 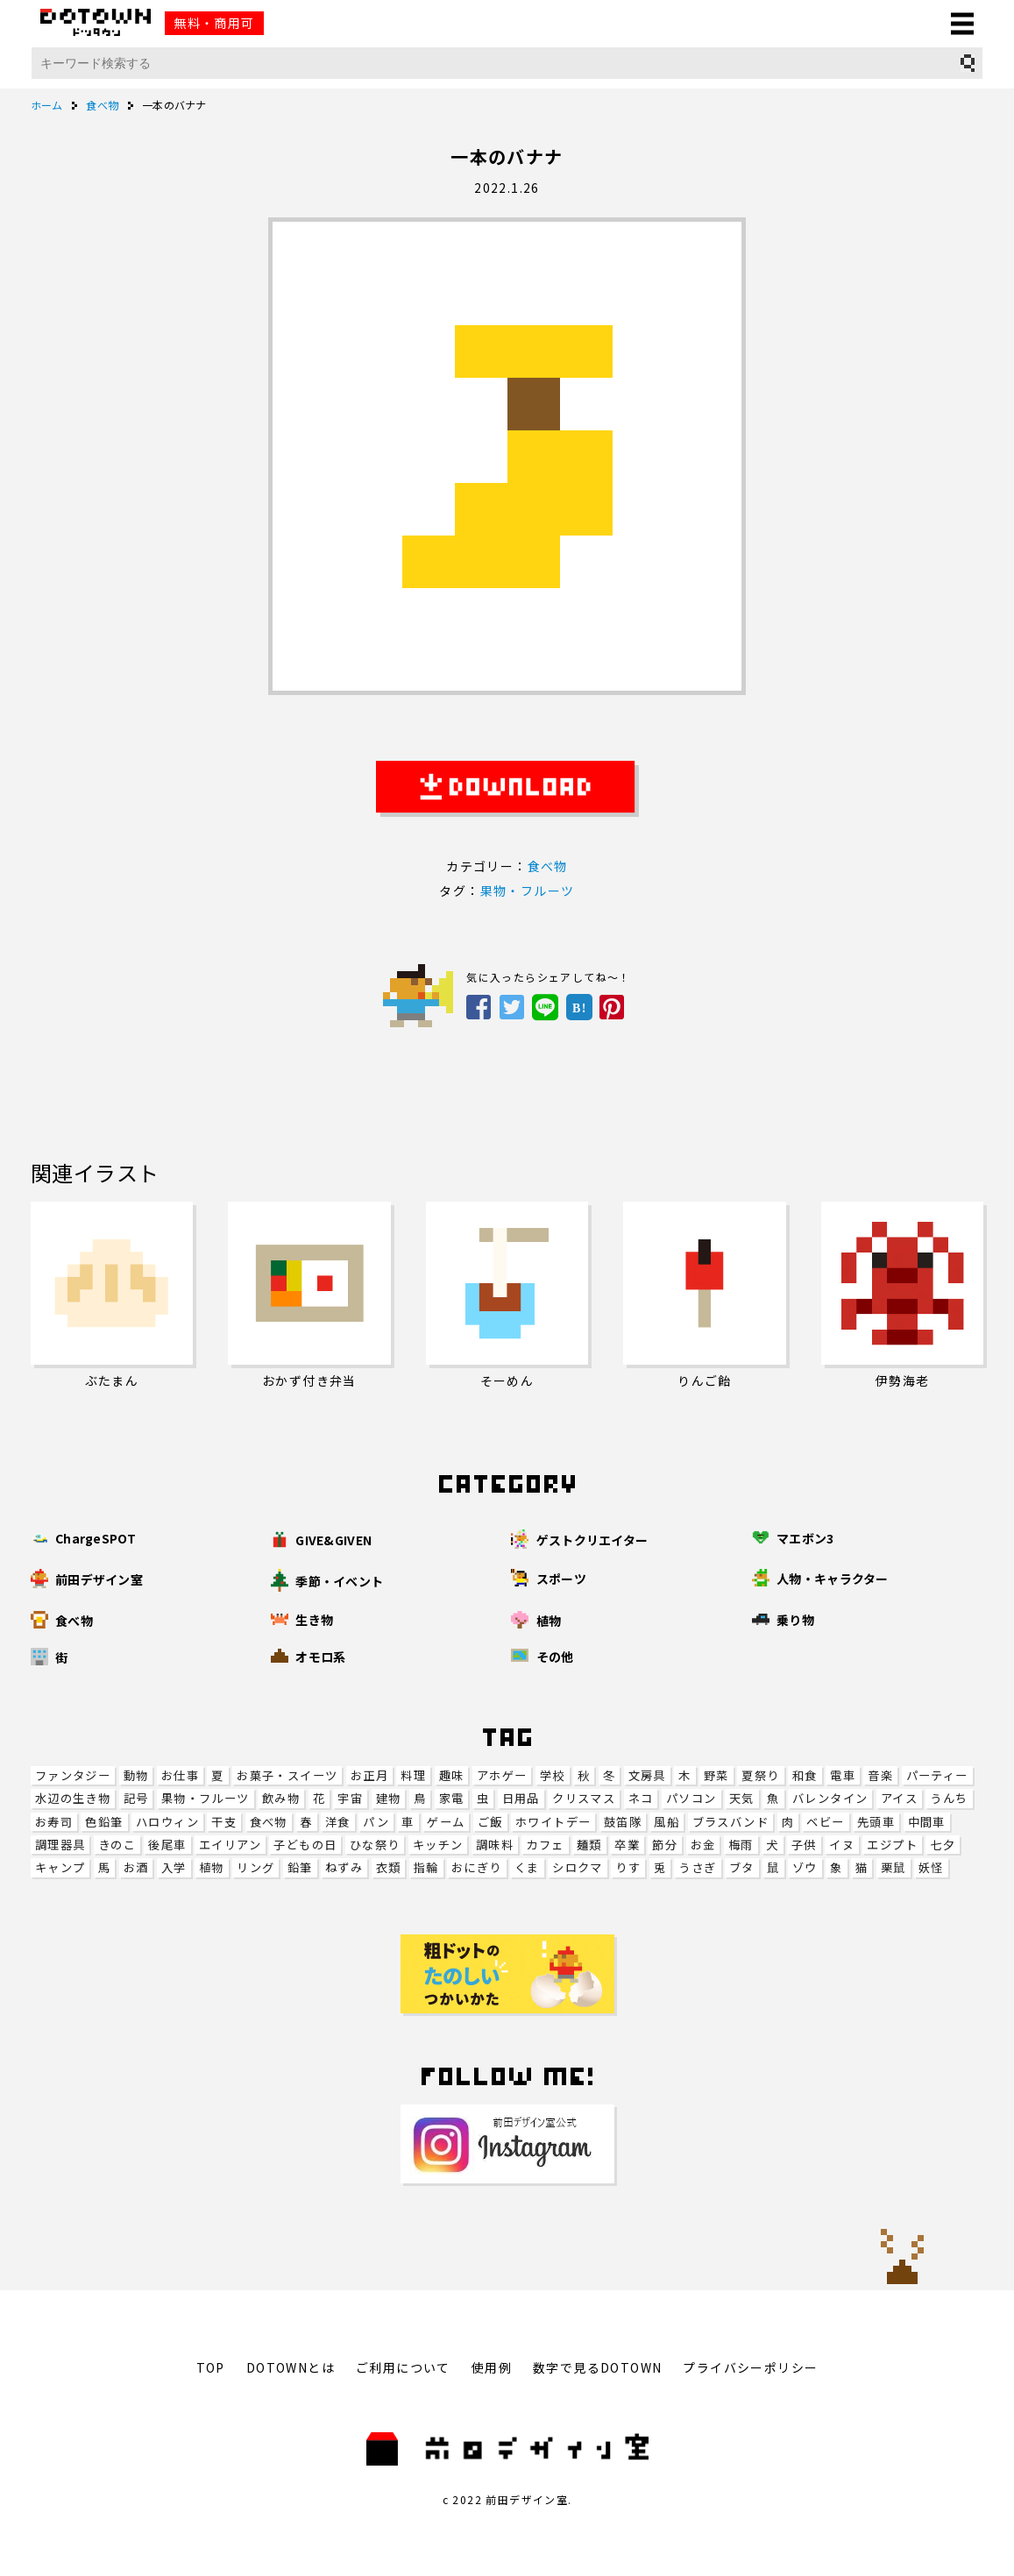 I want to click on ゾウ, so click(x=805, y=1867).